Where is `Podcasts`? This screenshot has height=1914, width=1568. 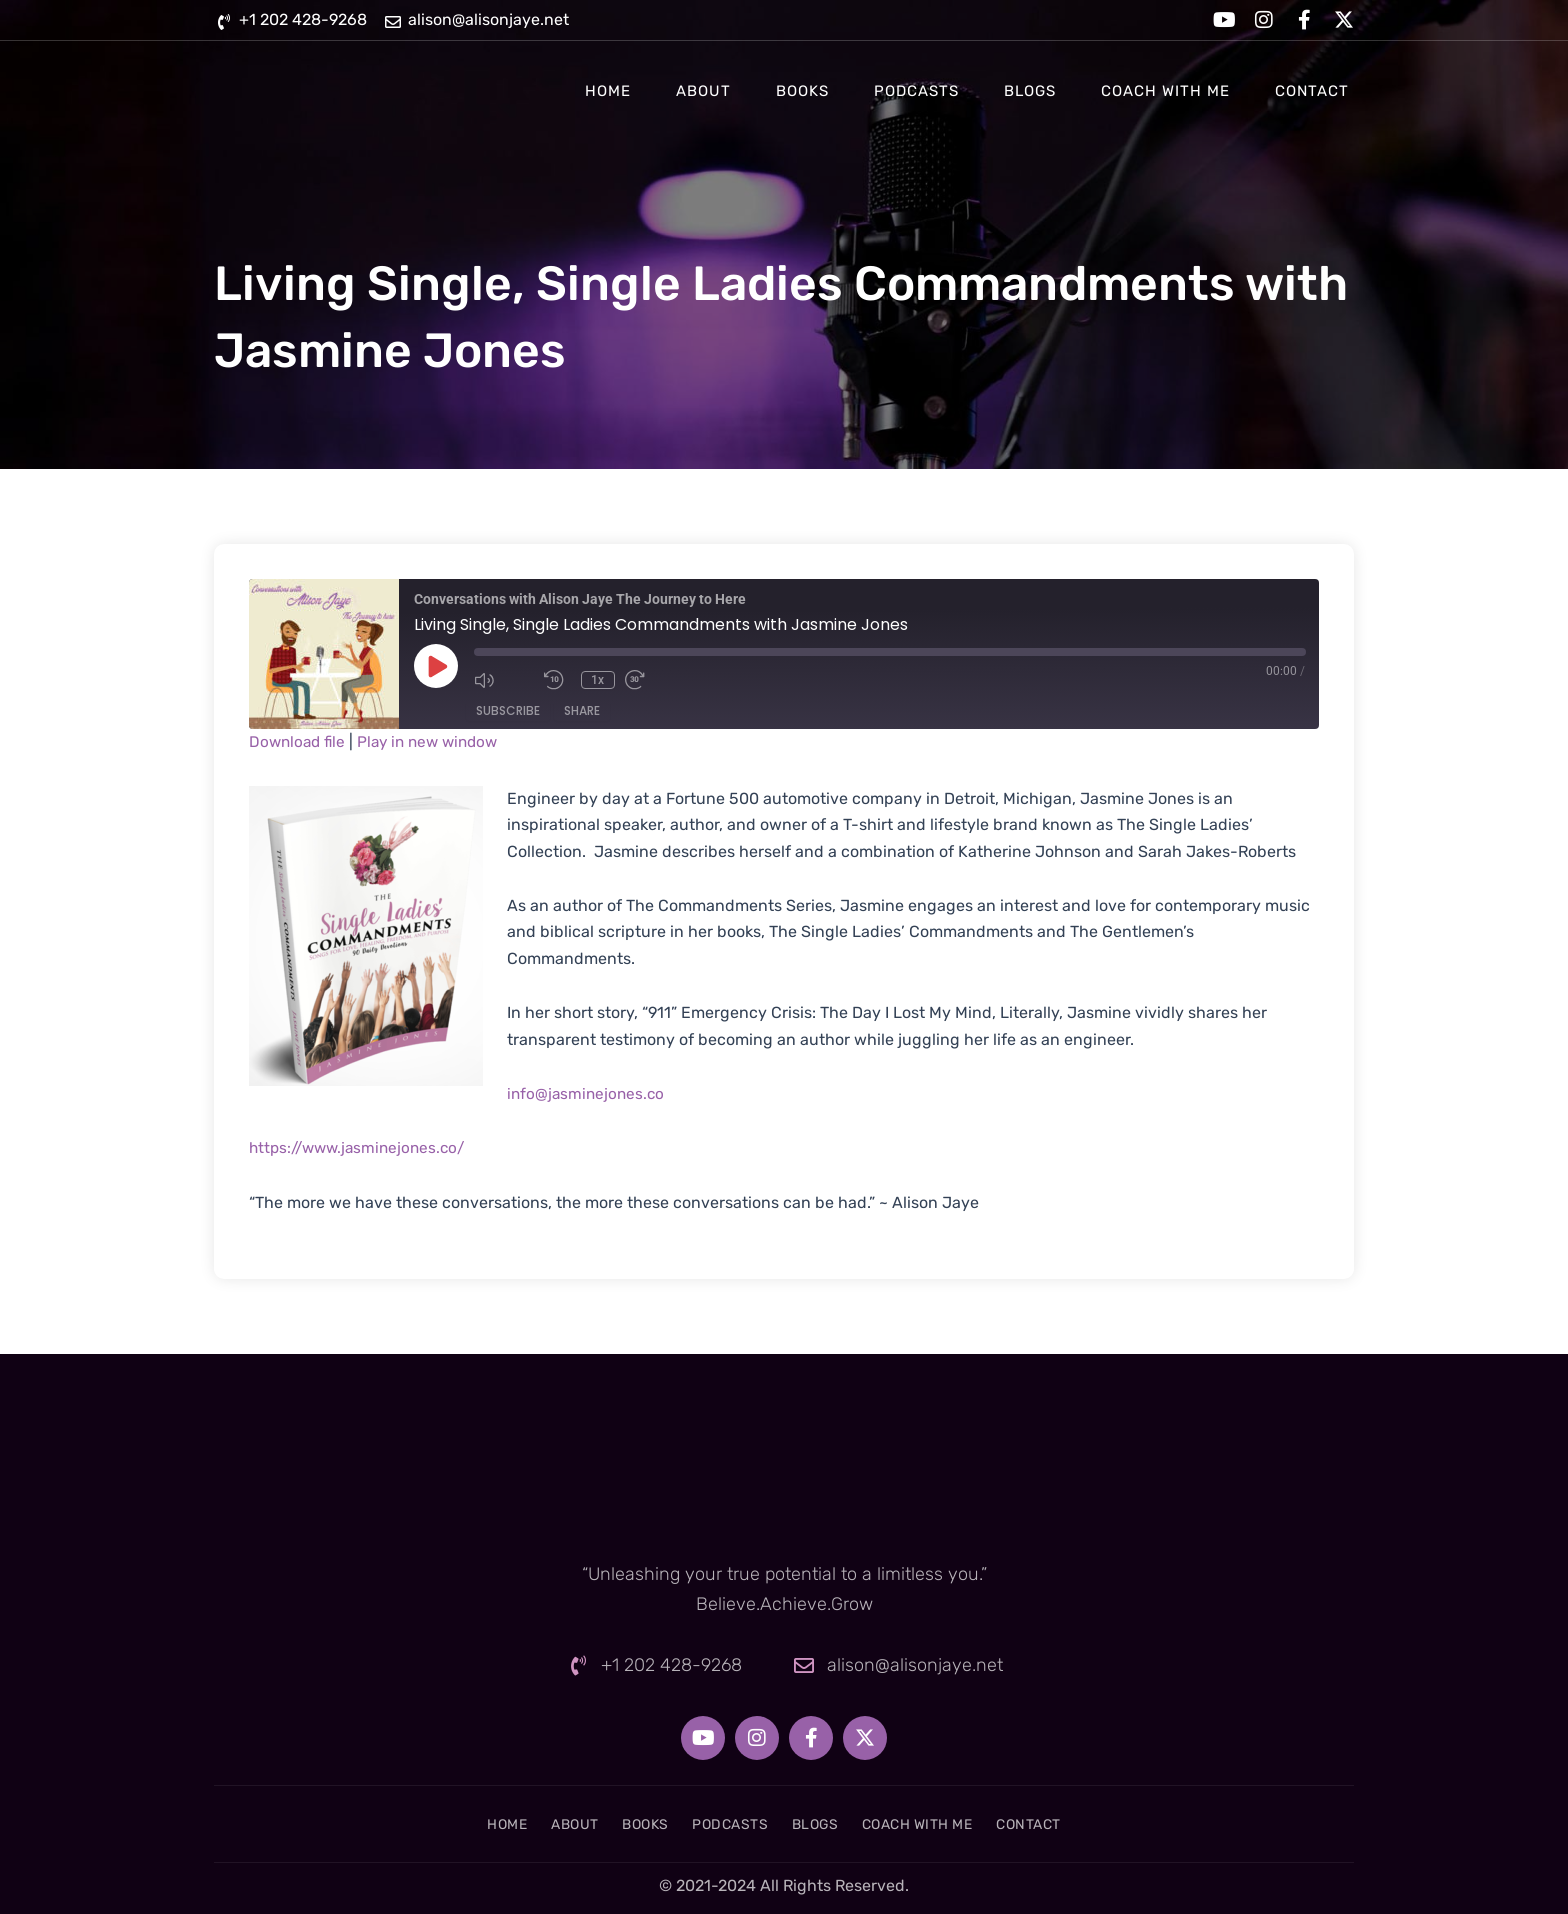 Podcasts is located at coordinates (916, 91).